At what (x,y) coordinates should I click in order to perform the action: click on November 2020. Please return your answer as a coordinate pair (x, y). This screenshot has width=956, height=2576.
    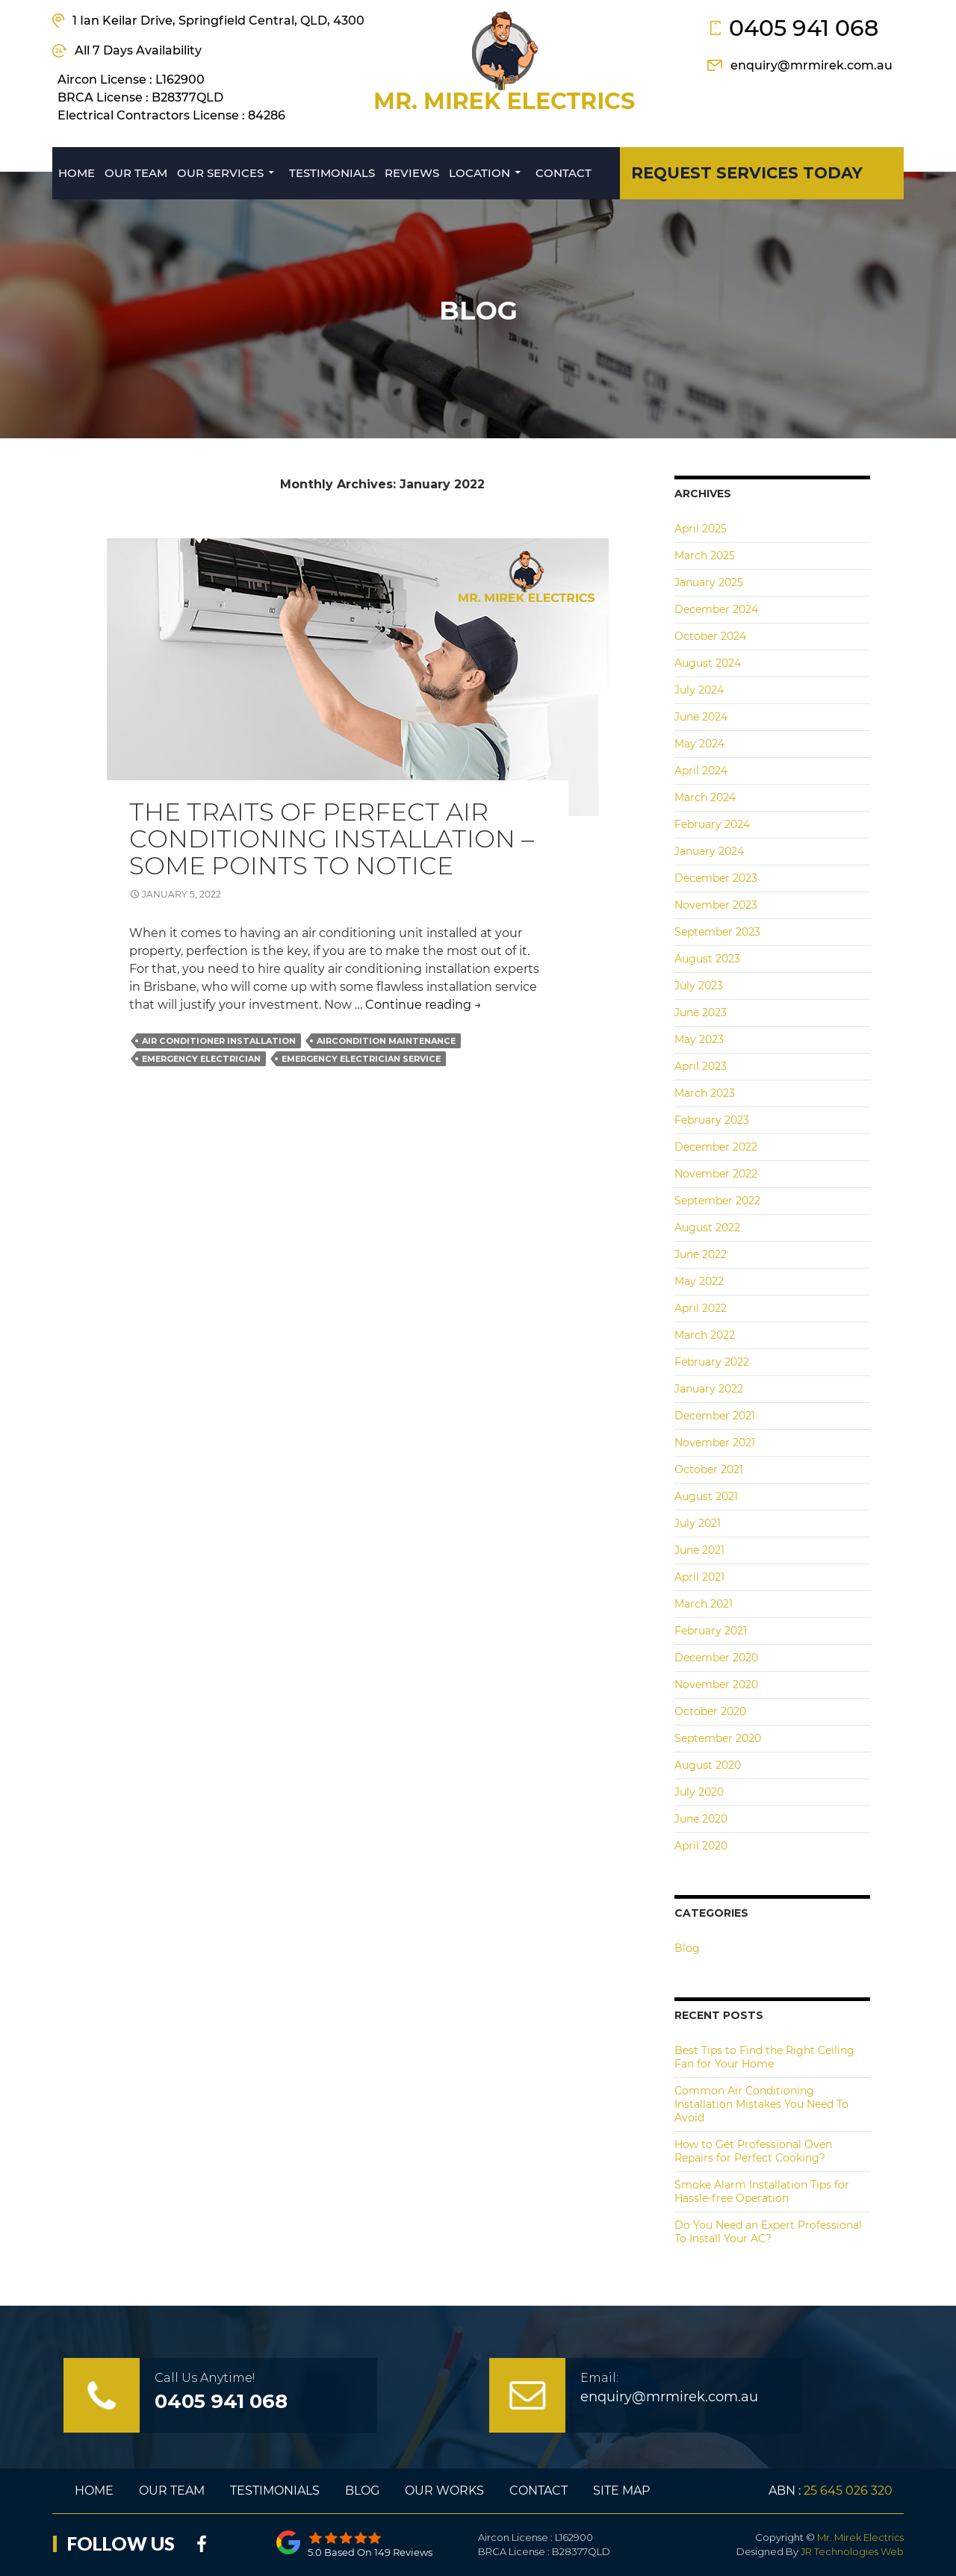
    Looking at the image, I should click on (716, 1684).